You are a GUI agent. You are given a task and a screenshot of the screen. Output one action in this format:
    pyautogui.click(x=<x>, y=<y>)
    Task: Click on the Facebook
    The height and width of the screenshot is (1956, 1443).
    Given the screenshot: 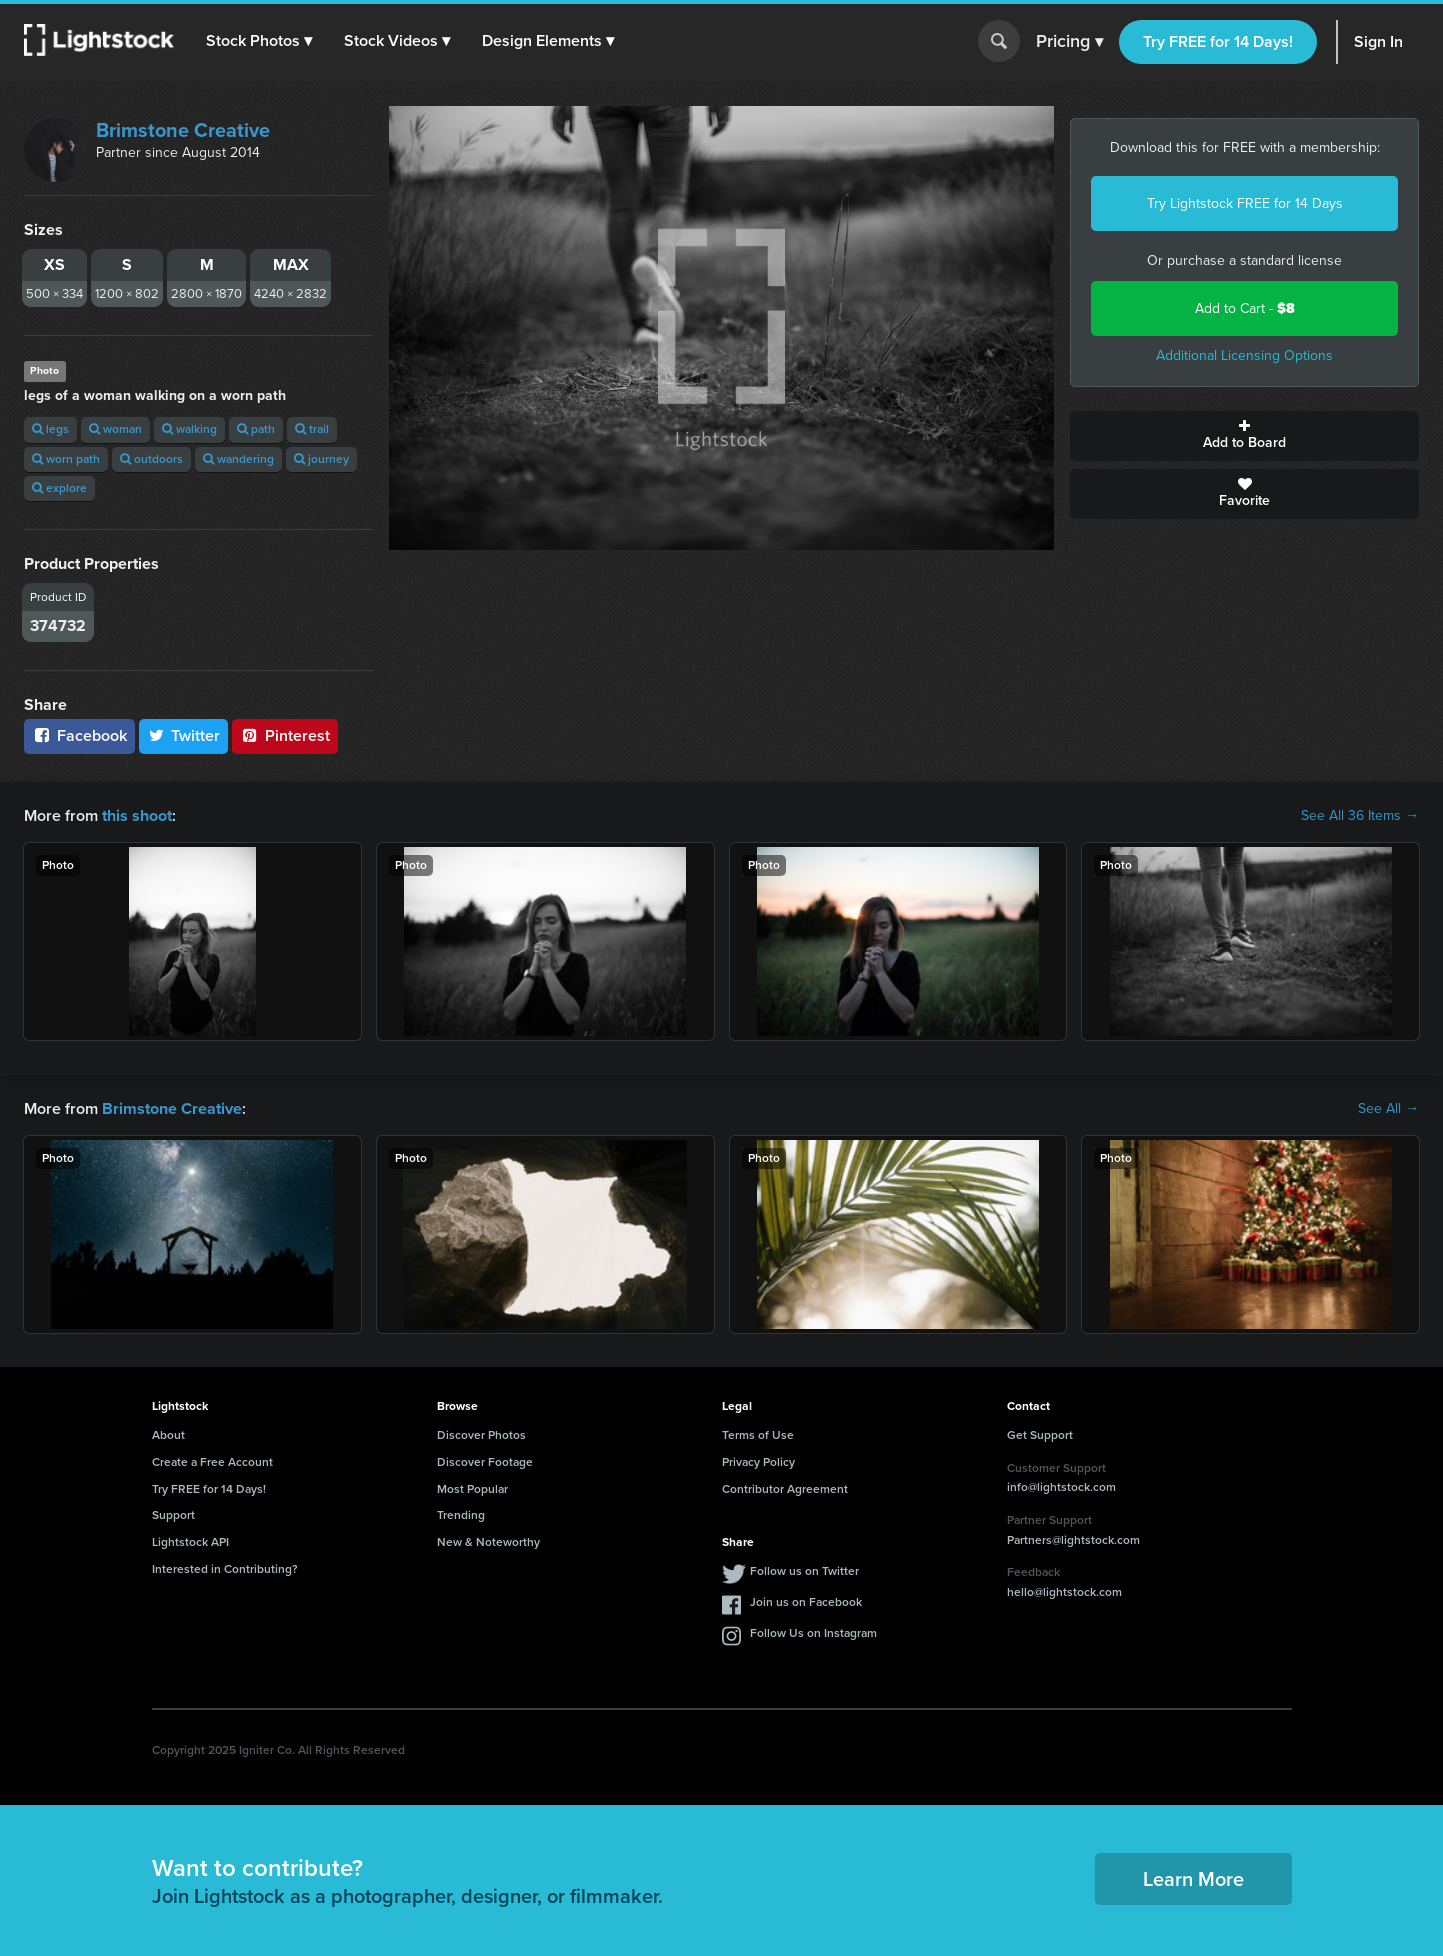 What is the action you would take?
    pyautogui.click(x=79, y=735)
    